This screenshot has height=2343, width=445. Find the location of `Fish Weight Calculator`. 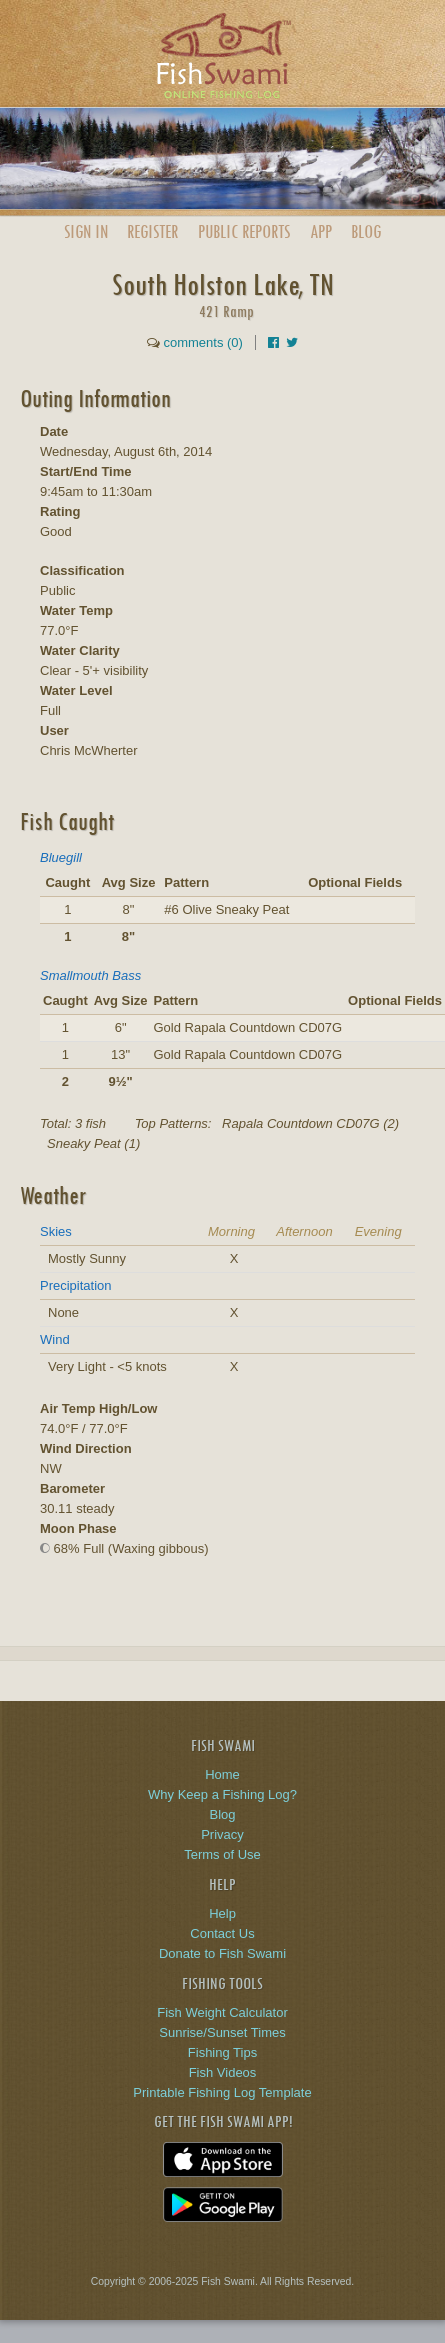

Fish Weight Calculator is located at coordinates (222, 2012).